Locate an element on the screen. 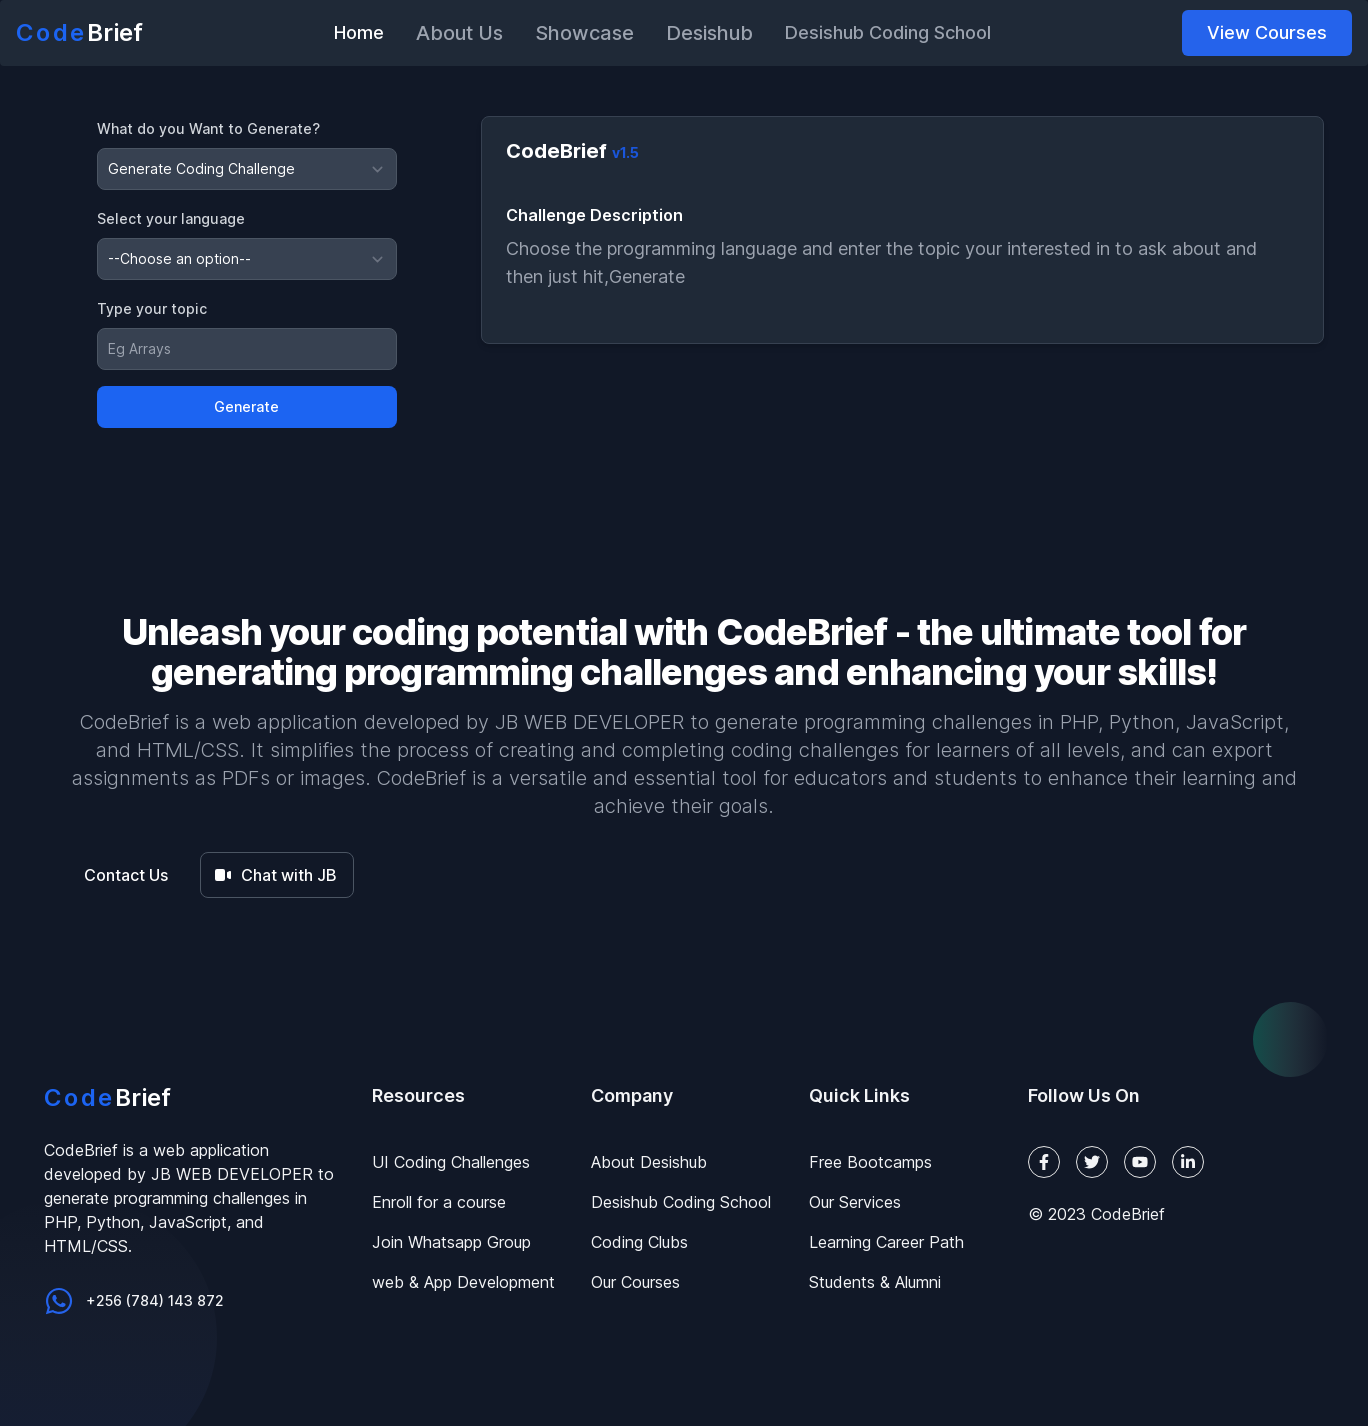 This screenshot has height=1426, width=1368. Coding Clubs is located at coordinates (639, 1242).